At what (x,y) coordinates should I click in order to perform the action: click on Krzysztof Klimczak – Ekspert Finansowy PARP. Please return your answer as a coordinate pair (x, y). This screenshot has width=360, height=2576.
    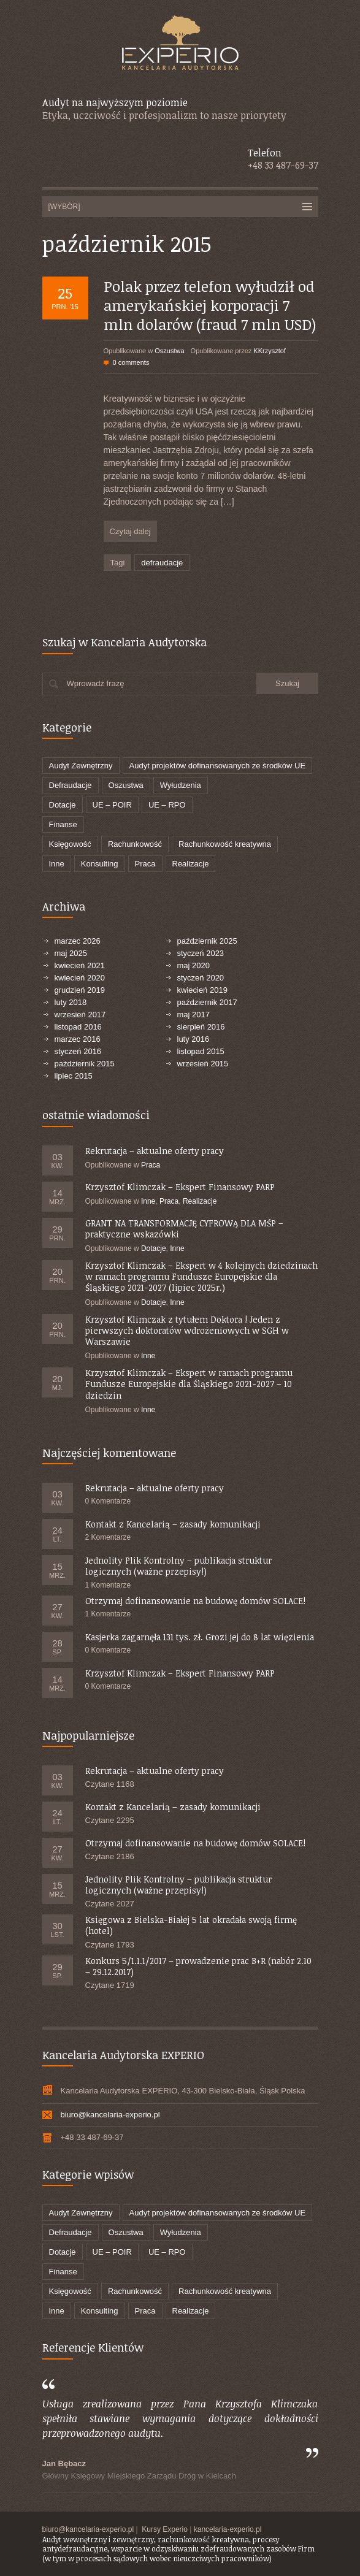
    Looking at the image, I should click on (180, 1187).